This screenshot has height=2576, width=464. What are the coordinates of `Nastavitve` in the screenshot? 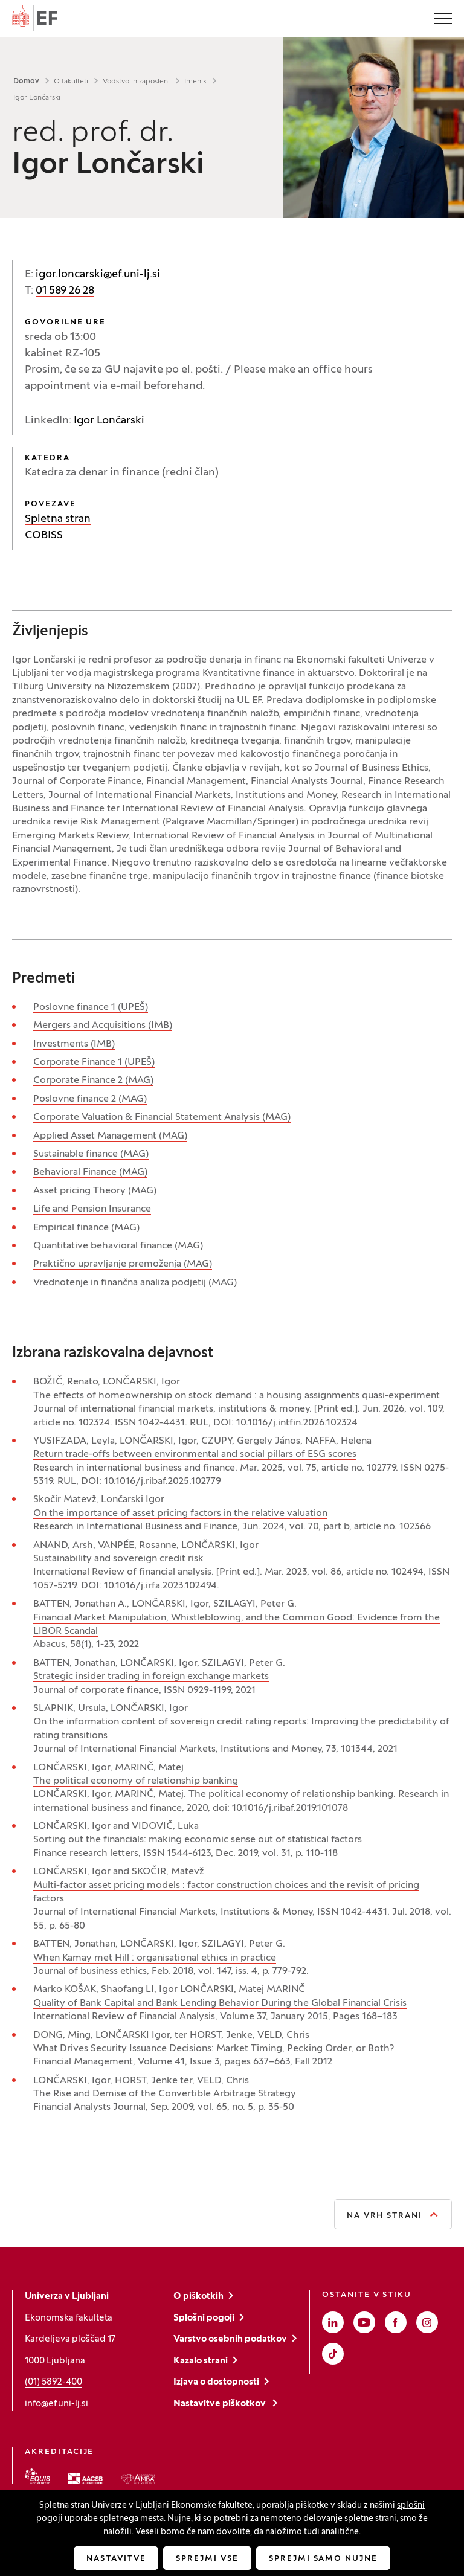 It's located at (116, 2559).